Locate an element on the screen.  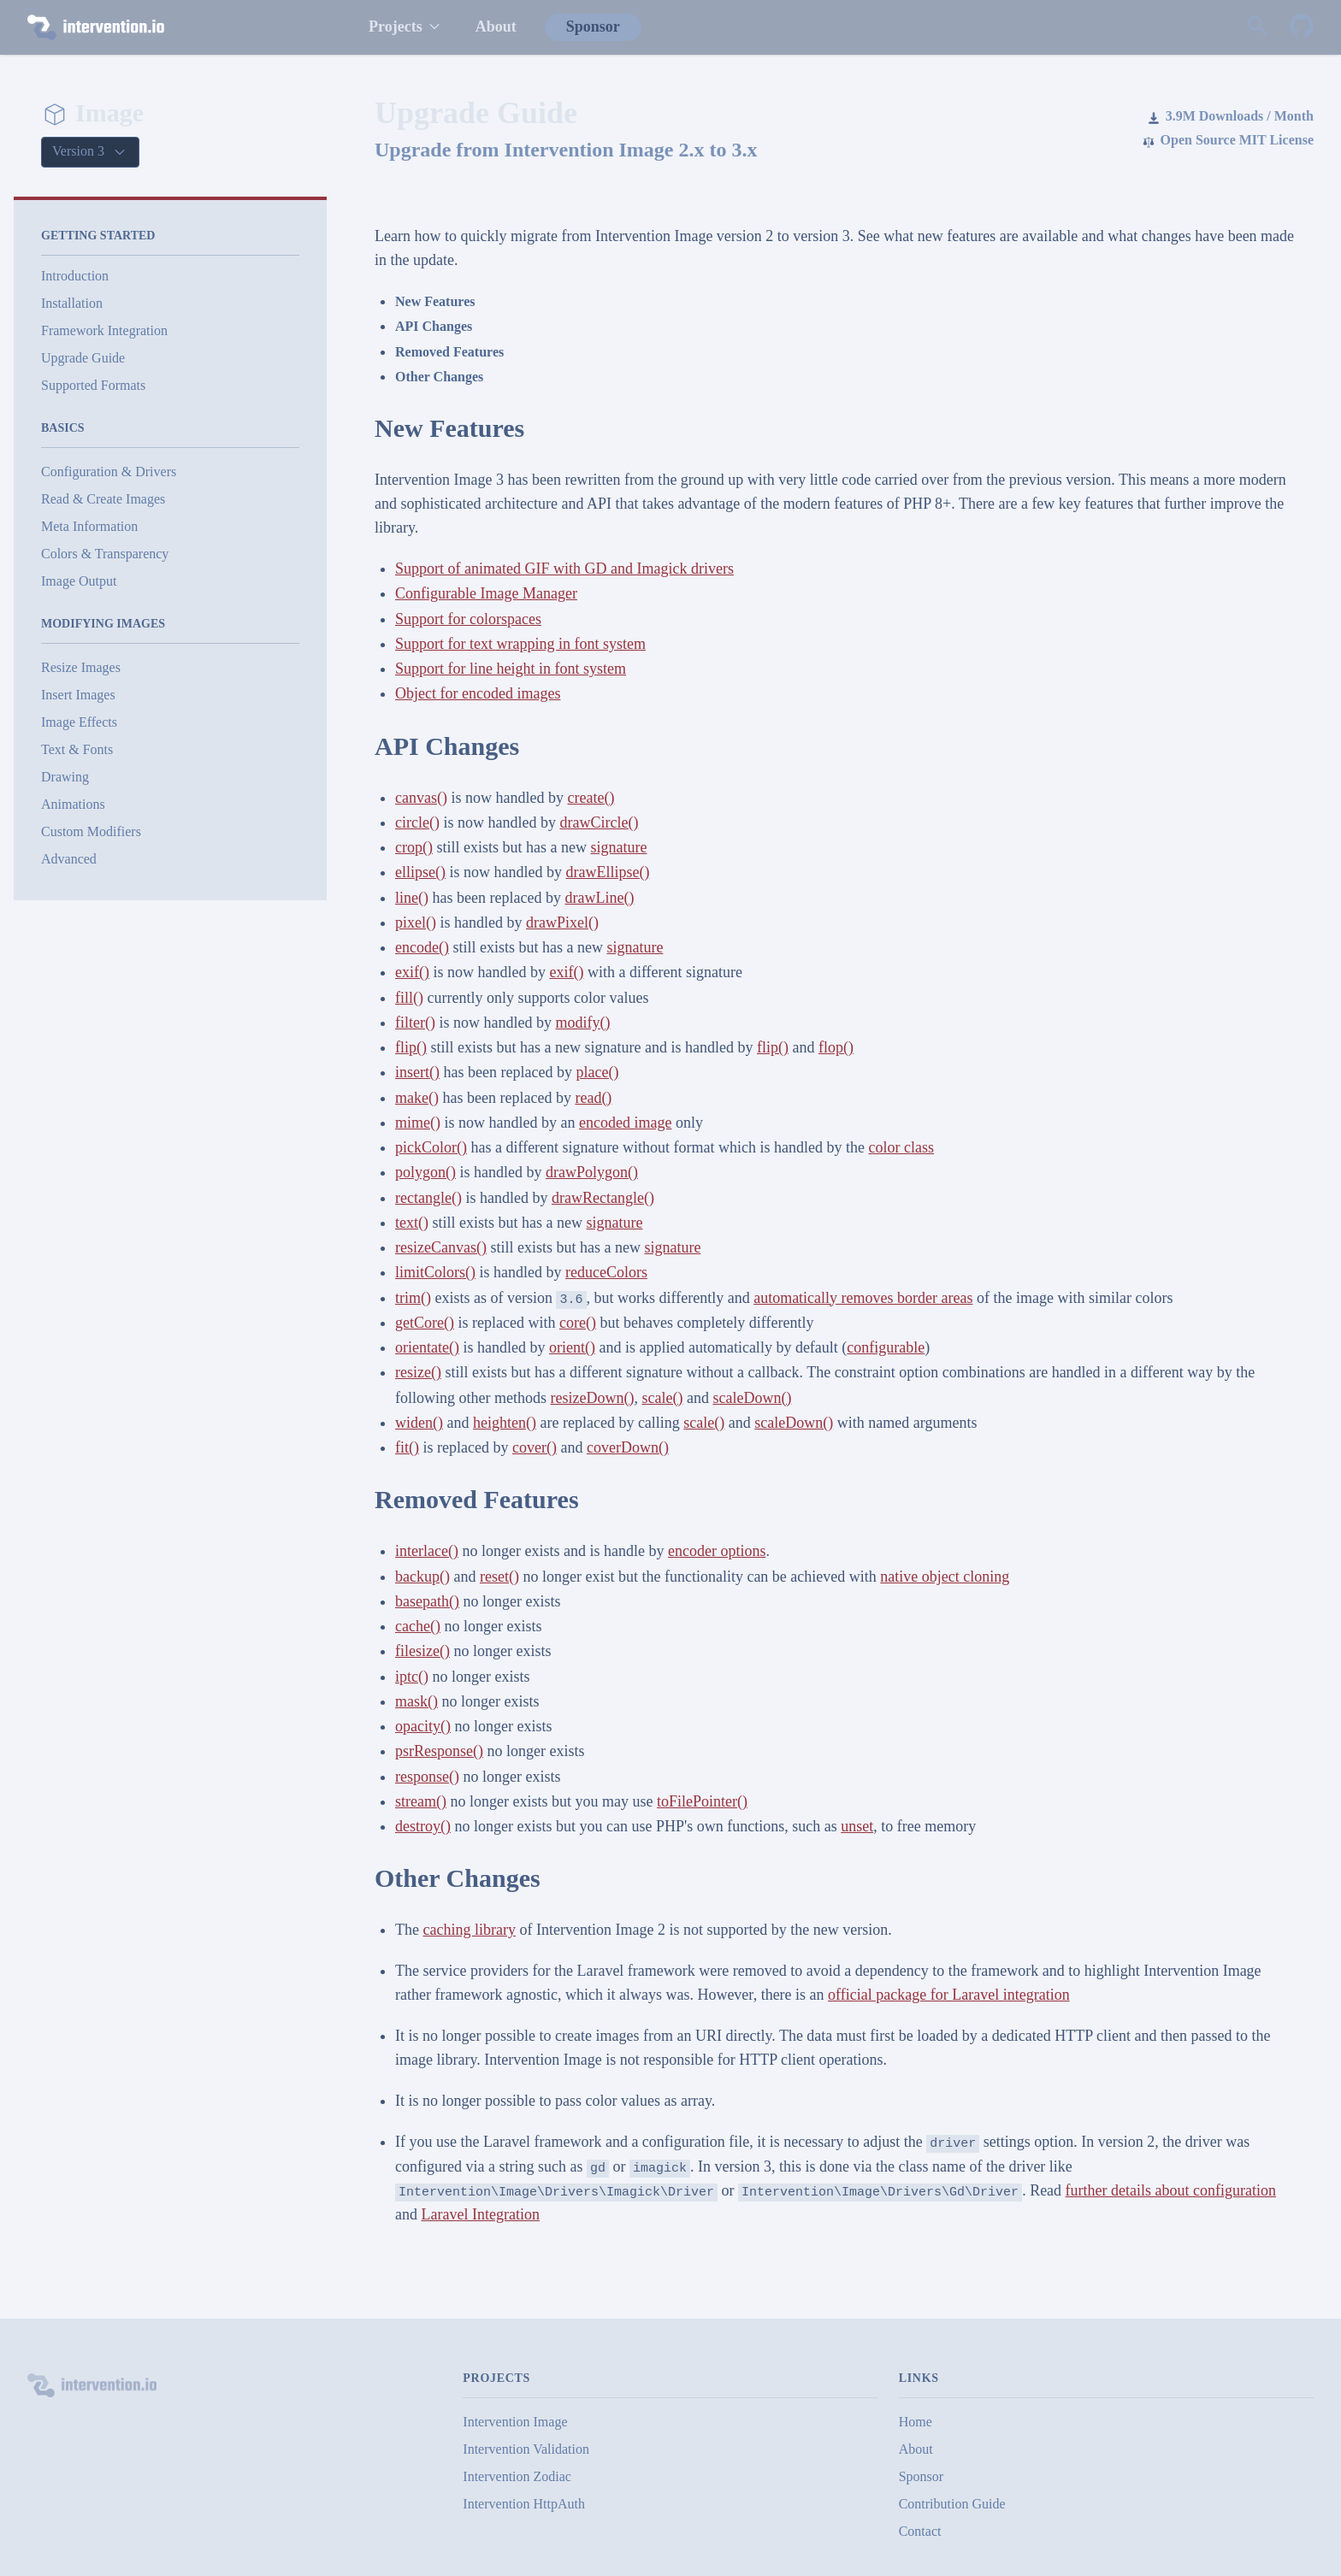
backup() is located at coordinates (422, 1576).